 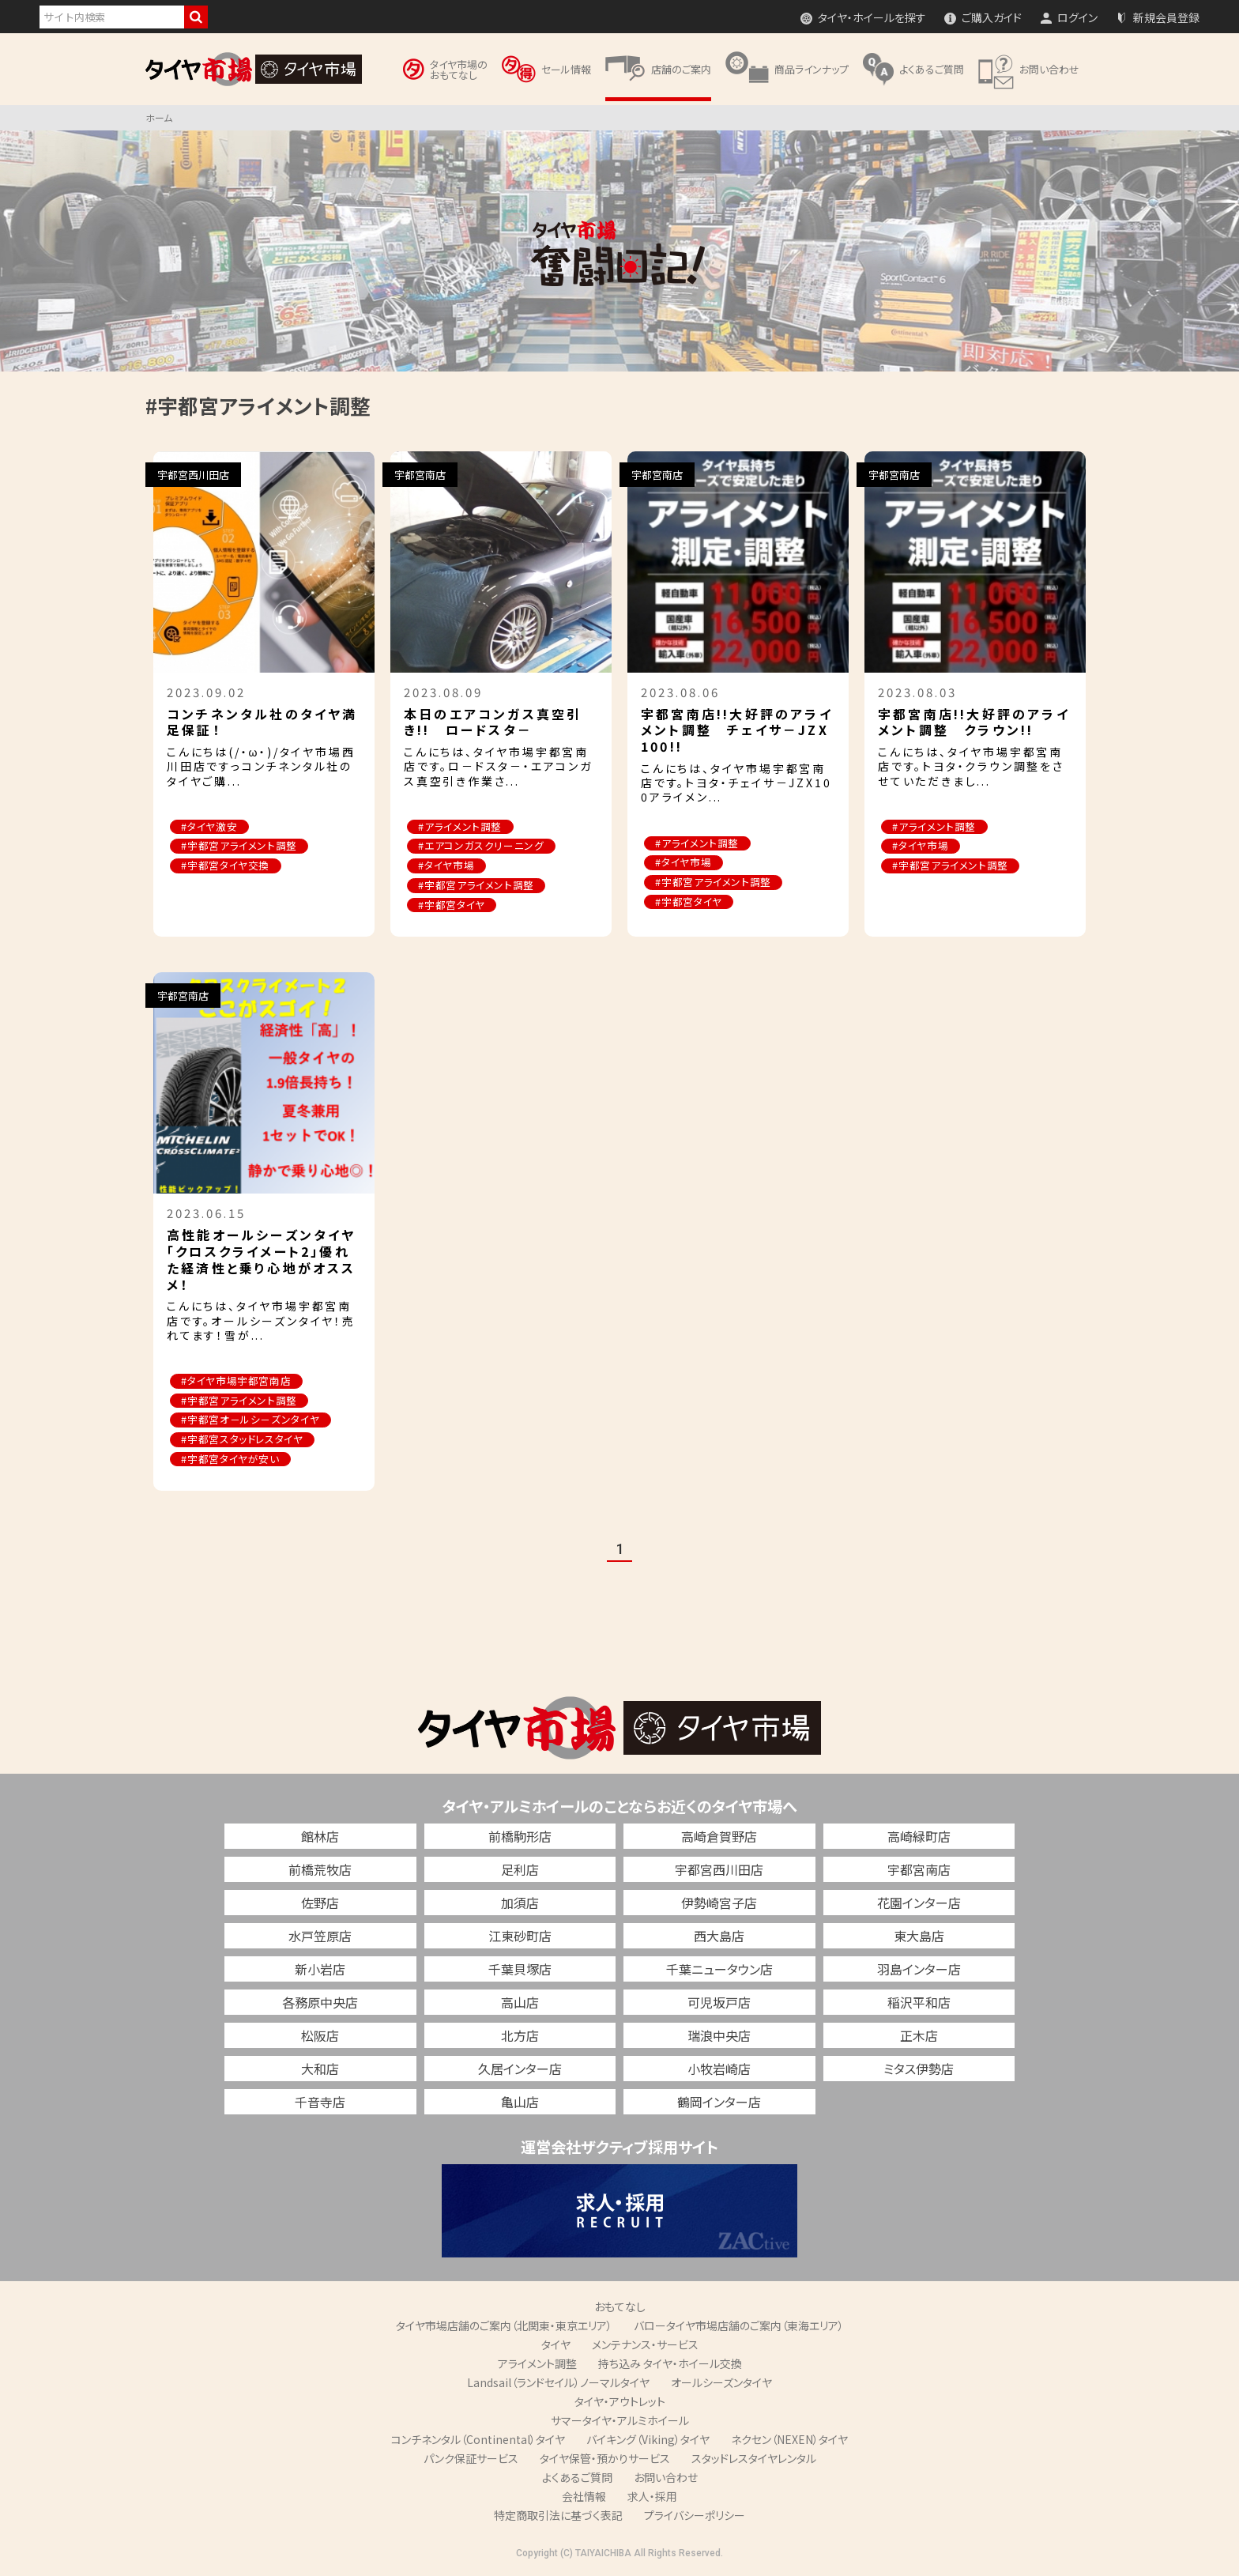 I want to click on 加須店, so click(x=520, y=1904).